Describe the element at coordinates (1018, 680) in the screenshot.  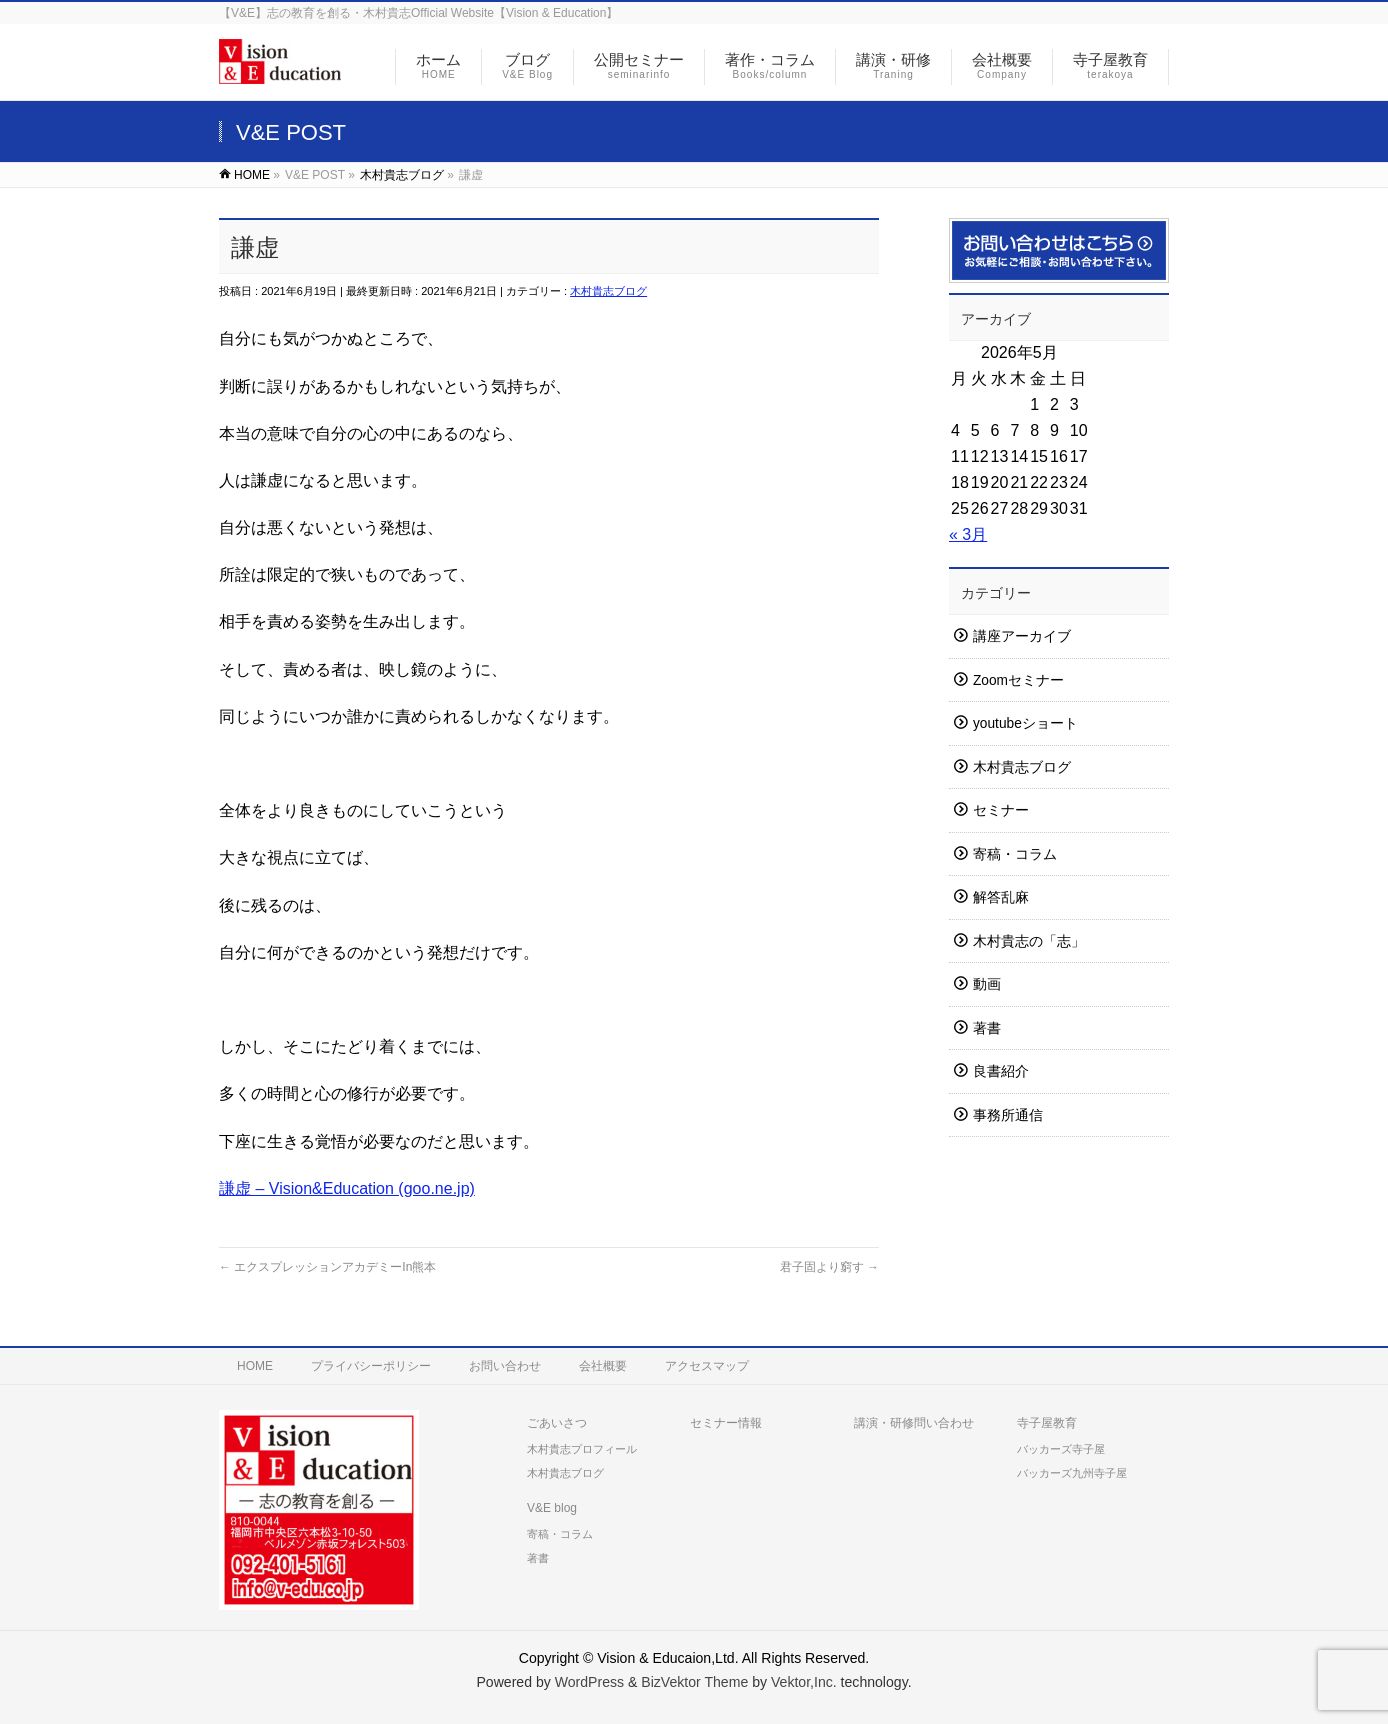
I see `Zoomセミナー` at that location.